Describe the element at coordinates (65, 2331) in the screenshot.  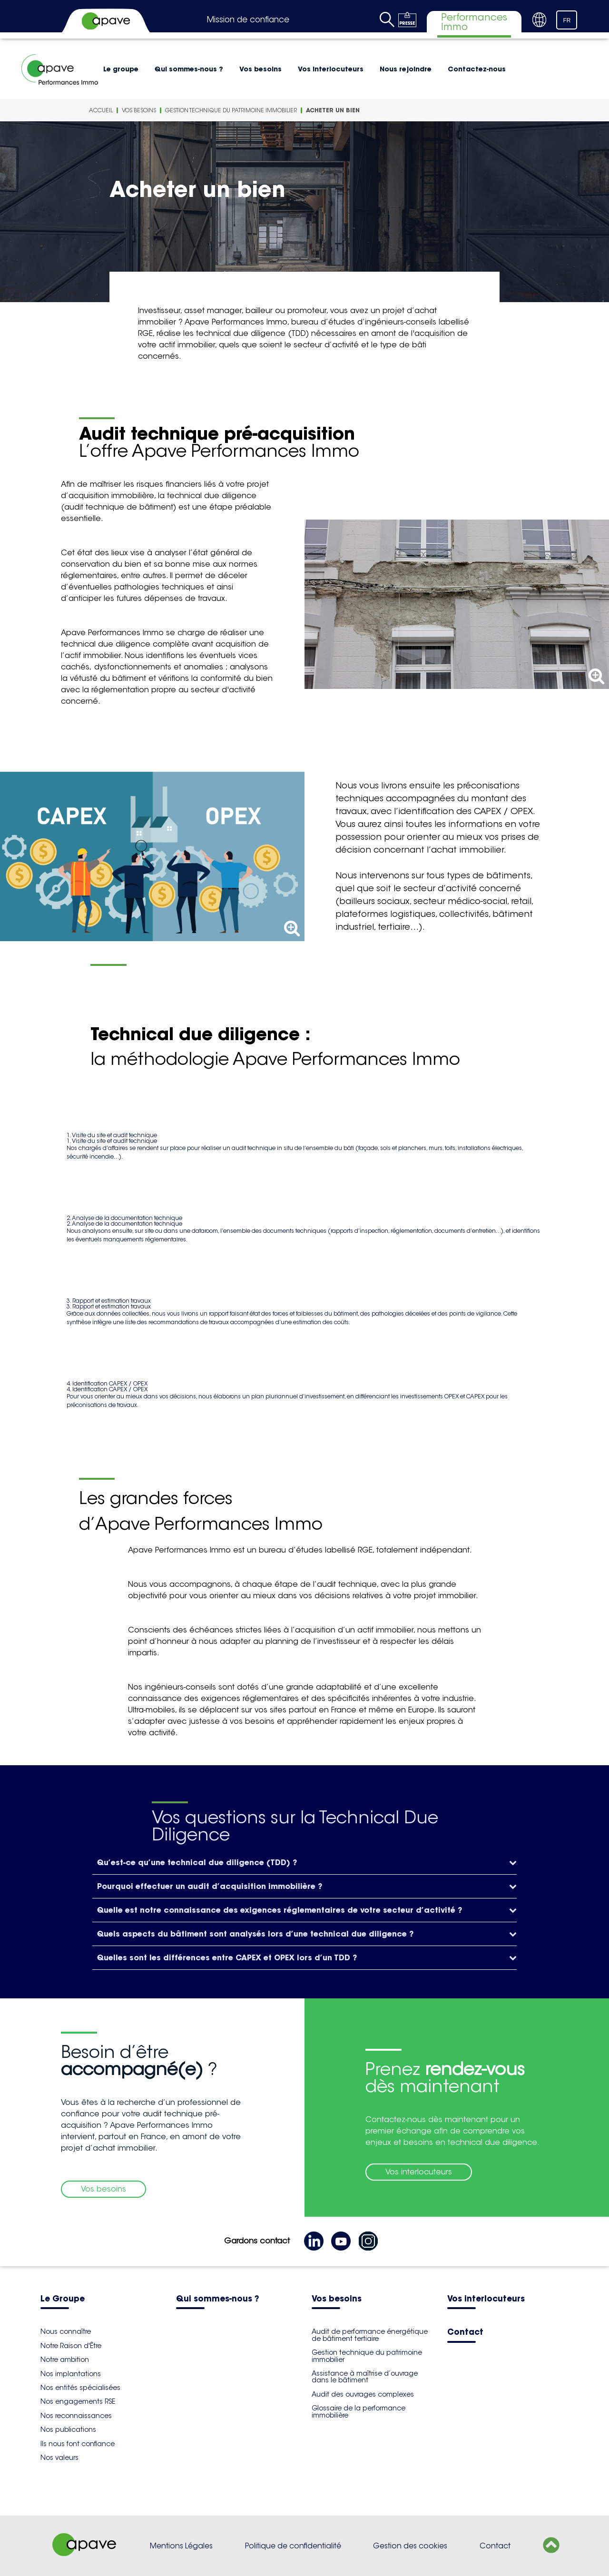
I see `Nous connaître` at that location.